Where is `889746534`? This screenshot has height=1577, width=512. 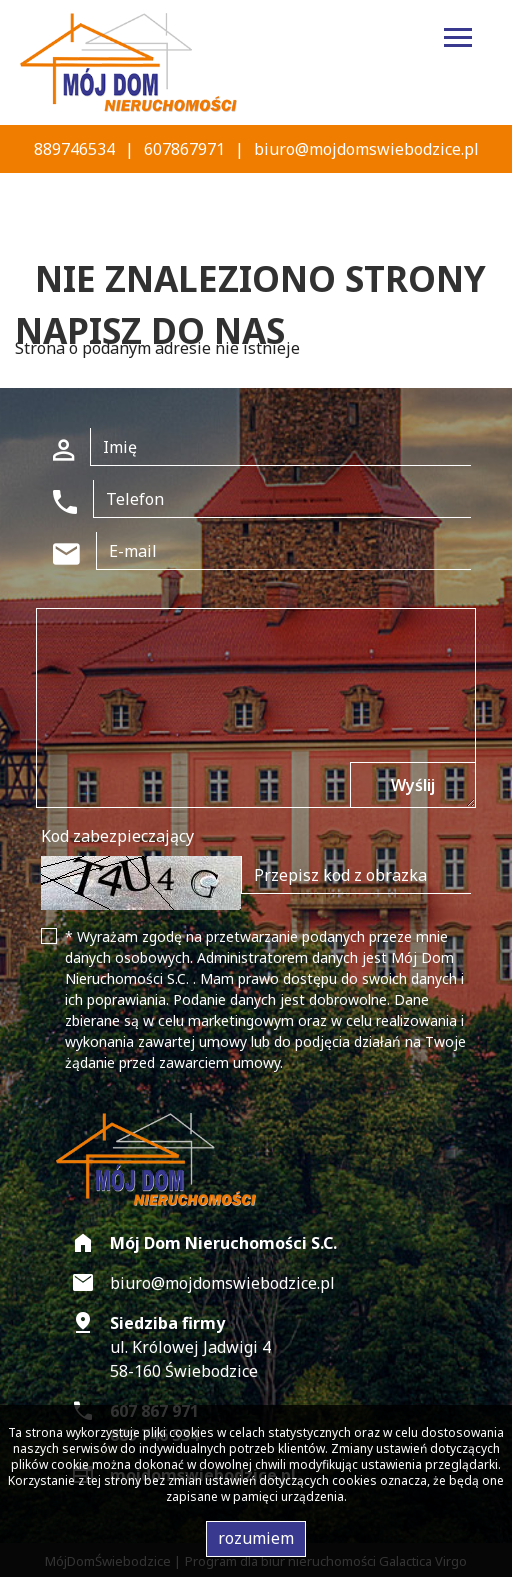
889746534 is located at coordinates (74, 149).